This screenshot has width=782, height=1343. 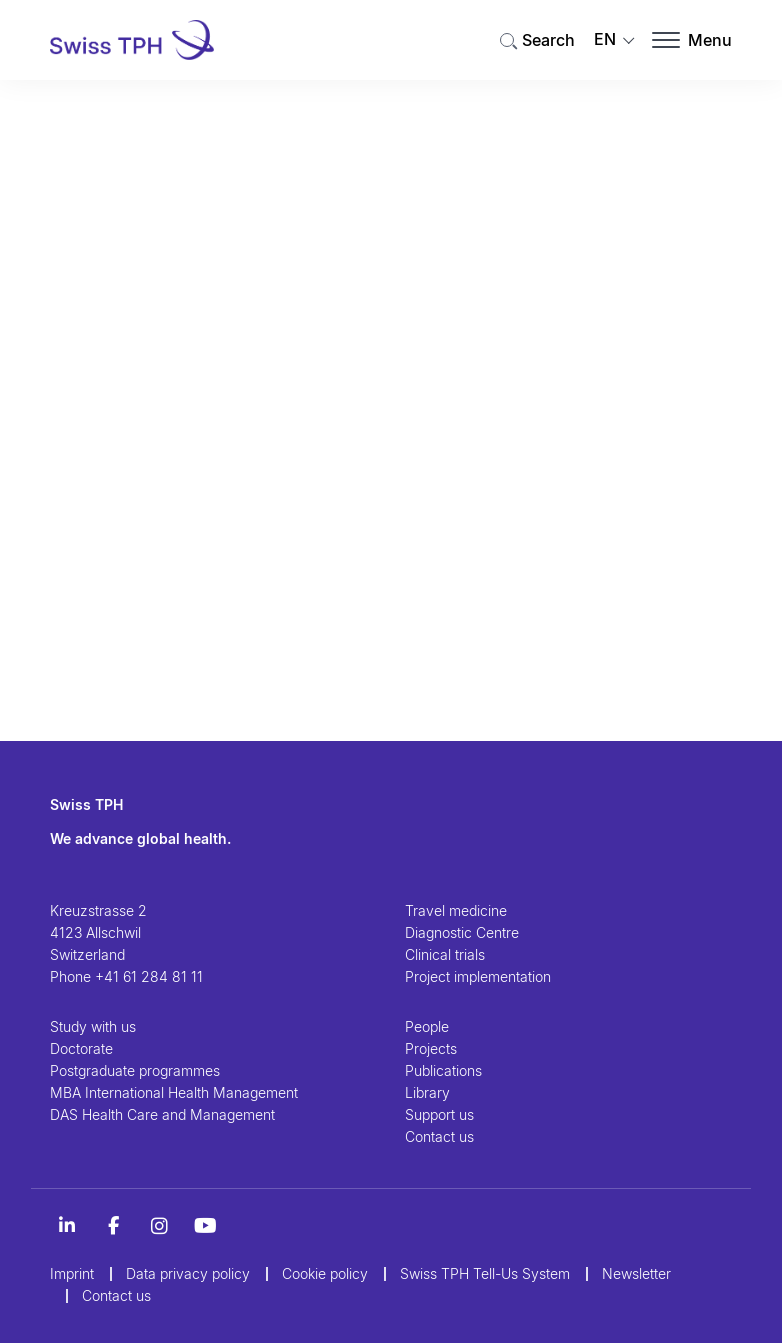 What do you see at coordinates (462, 932) in the screenshot?
I see `Diagnostic Centre` at bounding box center [462, 932].